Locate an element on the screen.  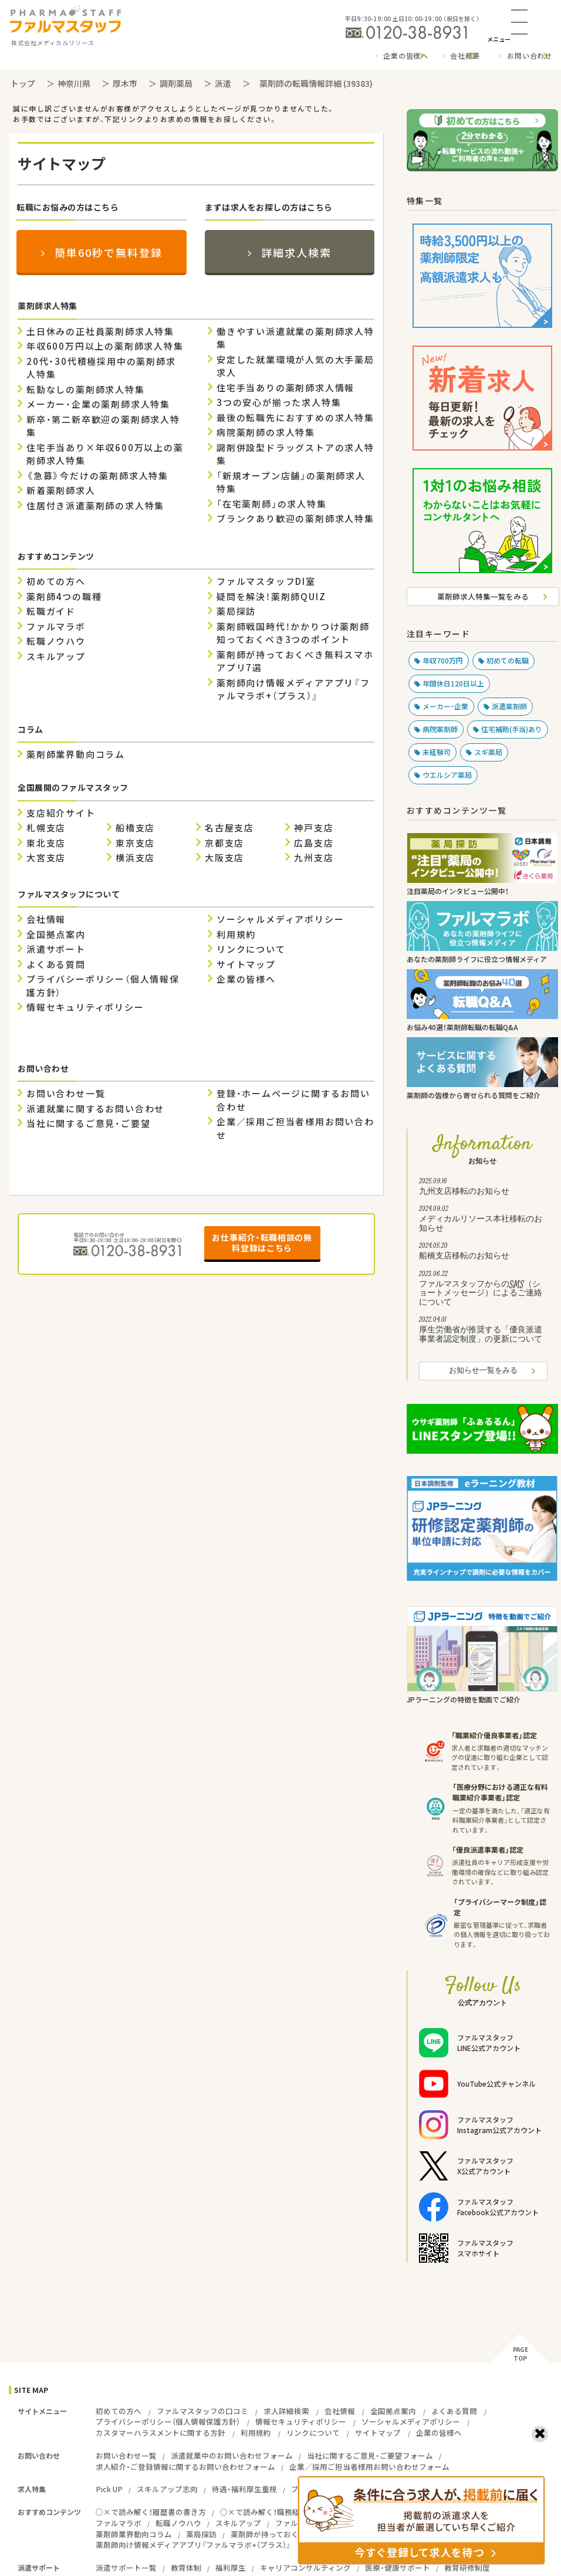
住居付き派遣薬剤師の求人特集 is located at coordinates (95, 505).